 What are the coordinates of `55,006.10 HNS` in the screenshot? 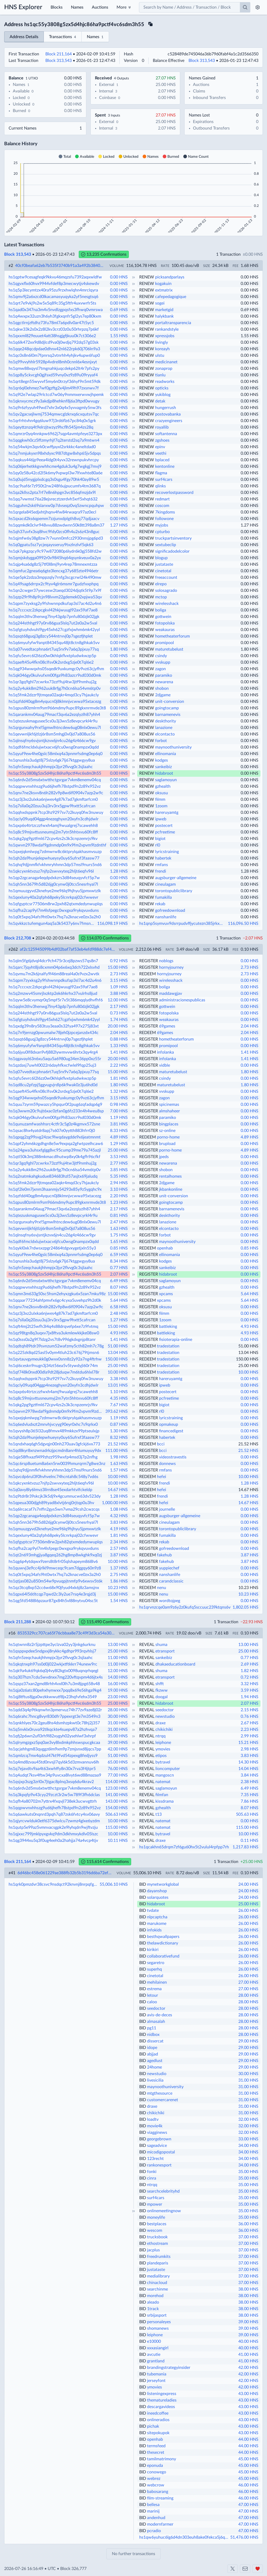 It's located at (114, 1884).